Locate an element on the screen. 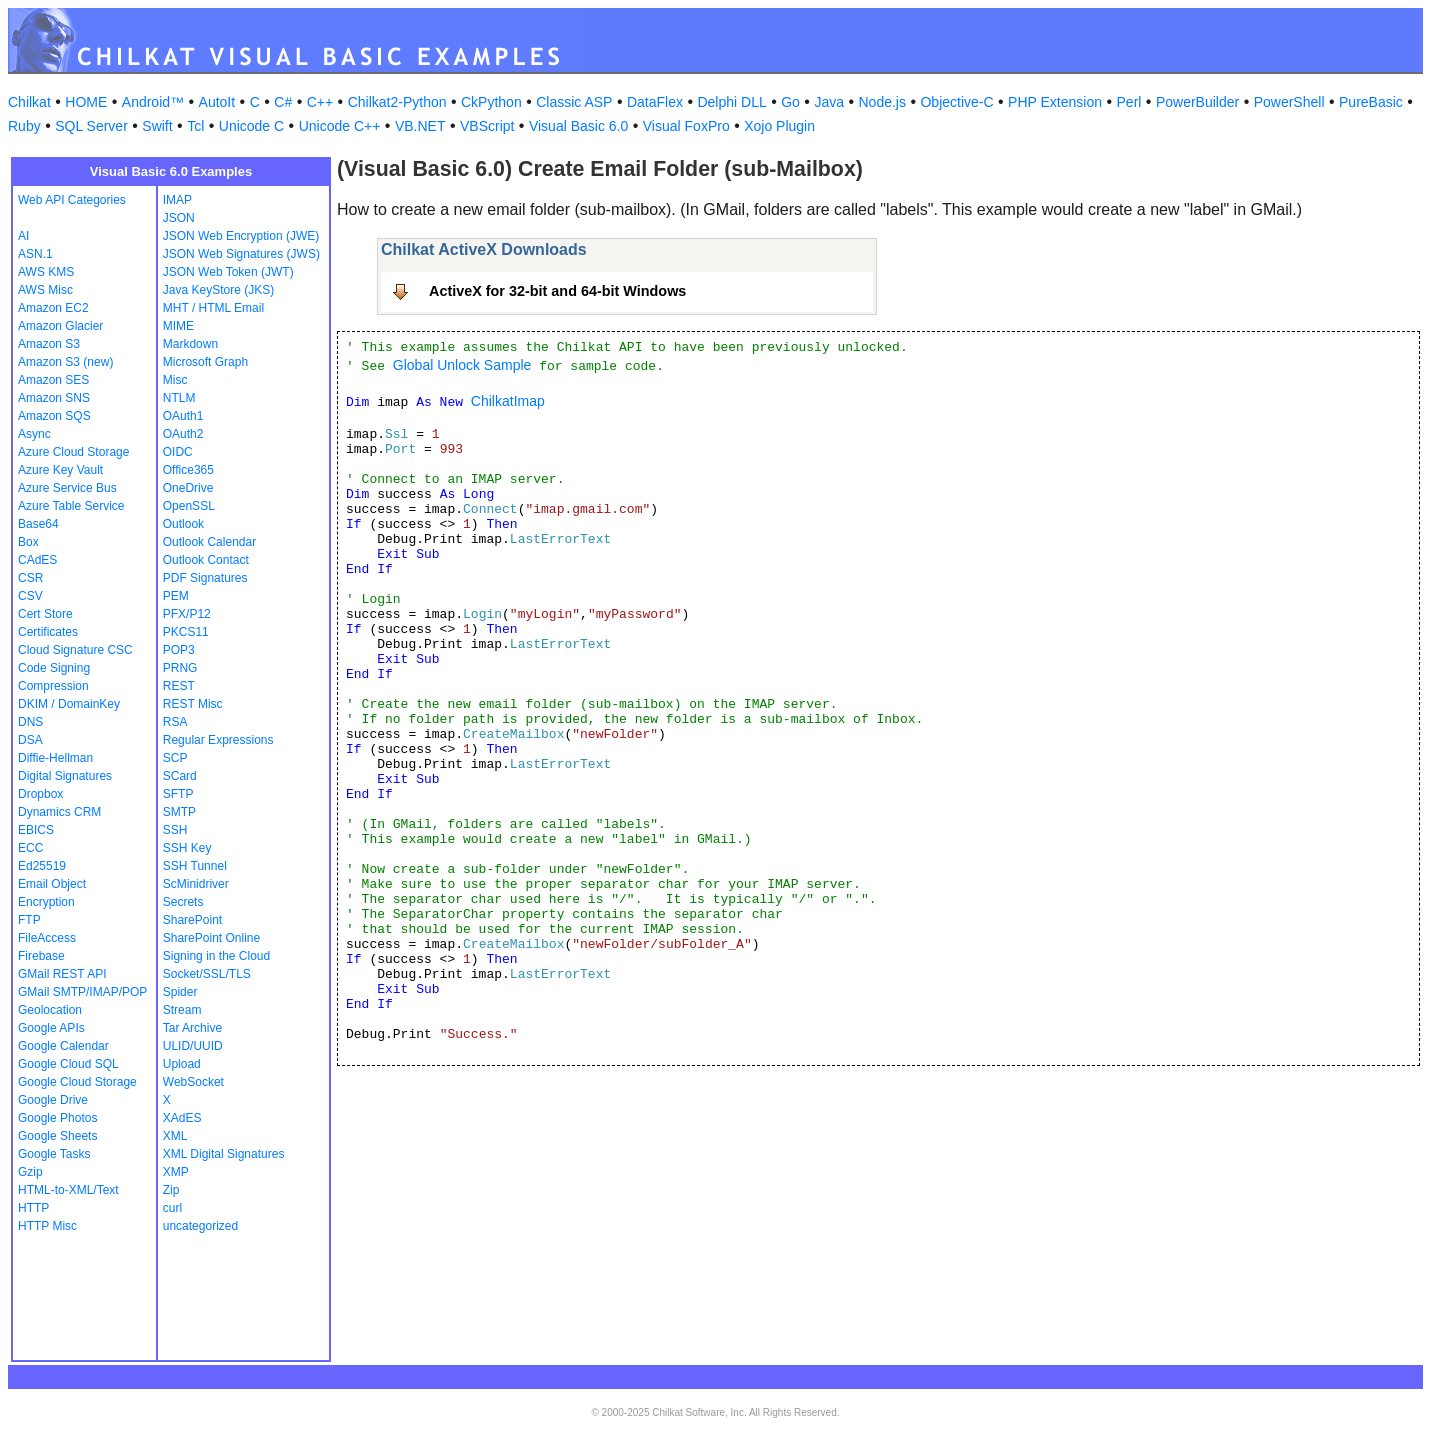  REST is located at coordinates (179, 686).